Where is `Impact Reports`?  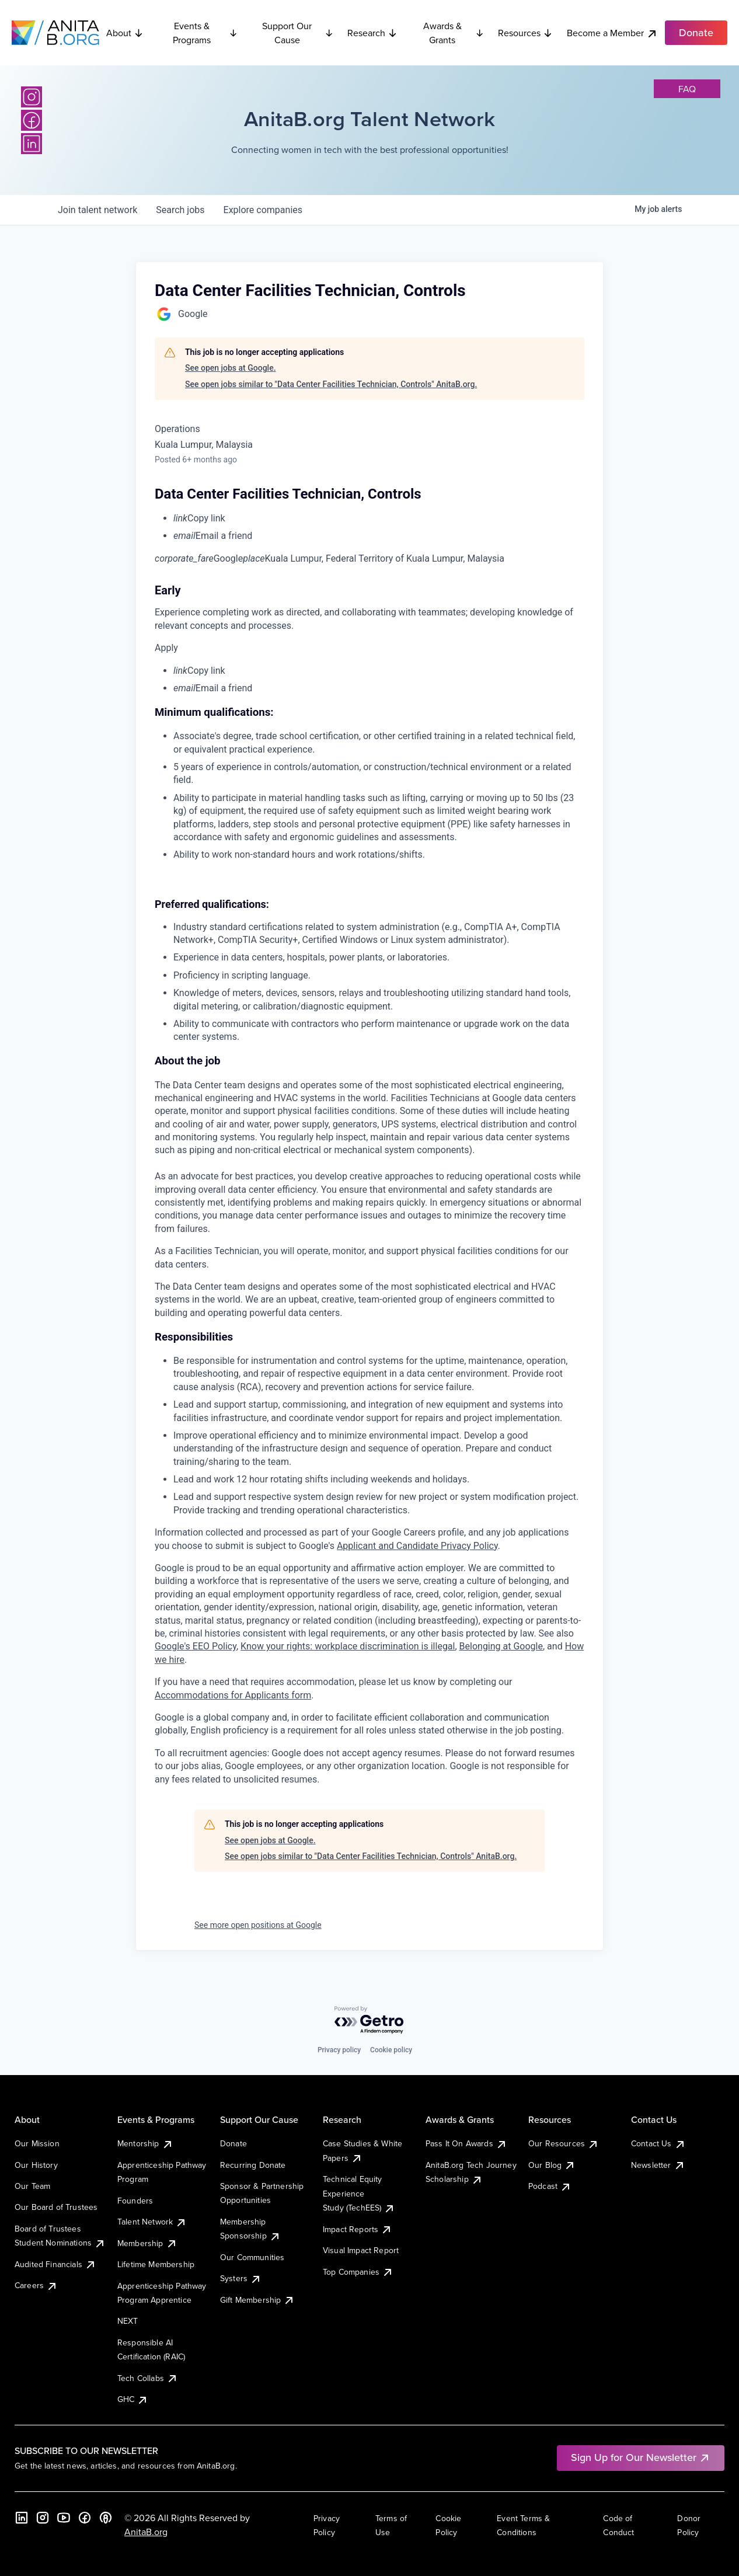 Impact Reports is located at coordinates (357, 2229).